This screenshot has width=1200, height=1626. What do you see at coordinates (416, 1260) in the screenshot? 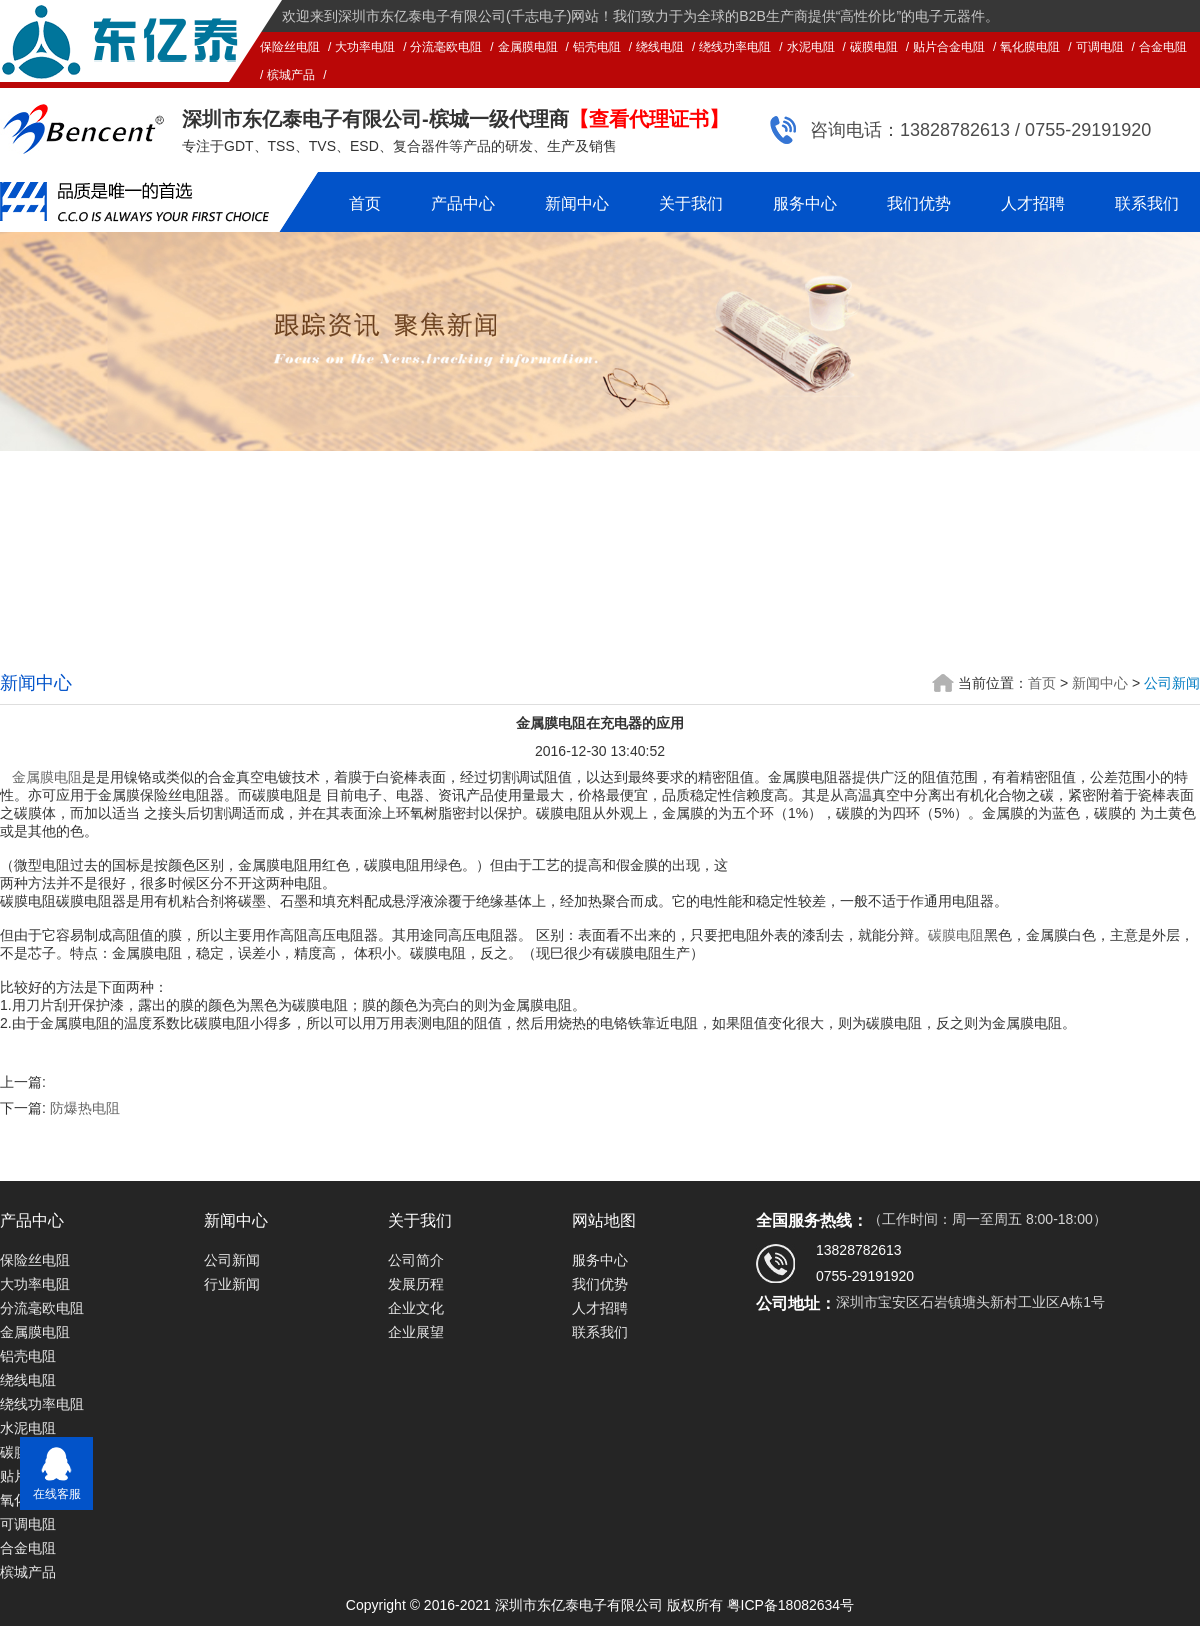
I see `公司简介` at bounding box center [416, 1260].